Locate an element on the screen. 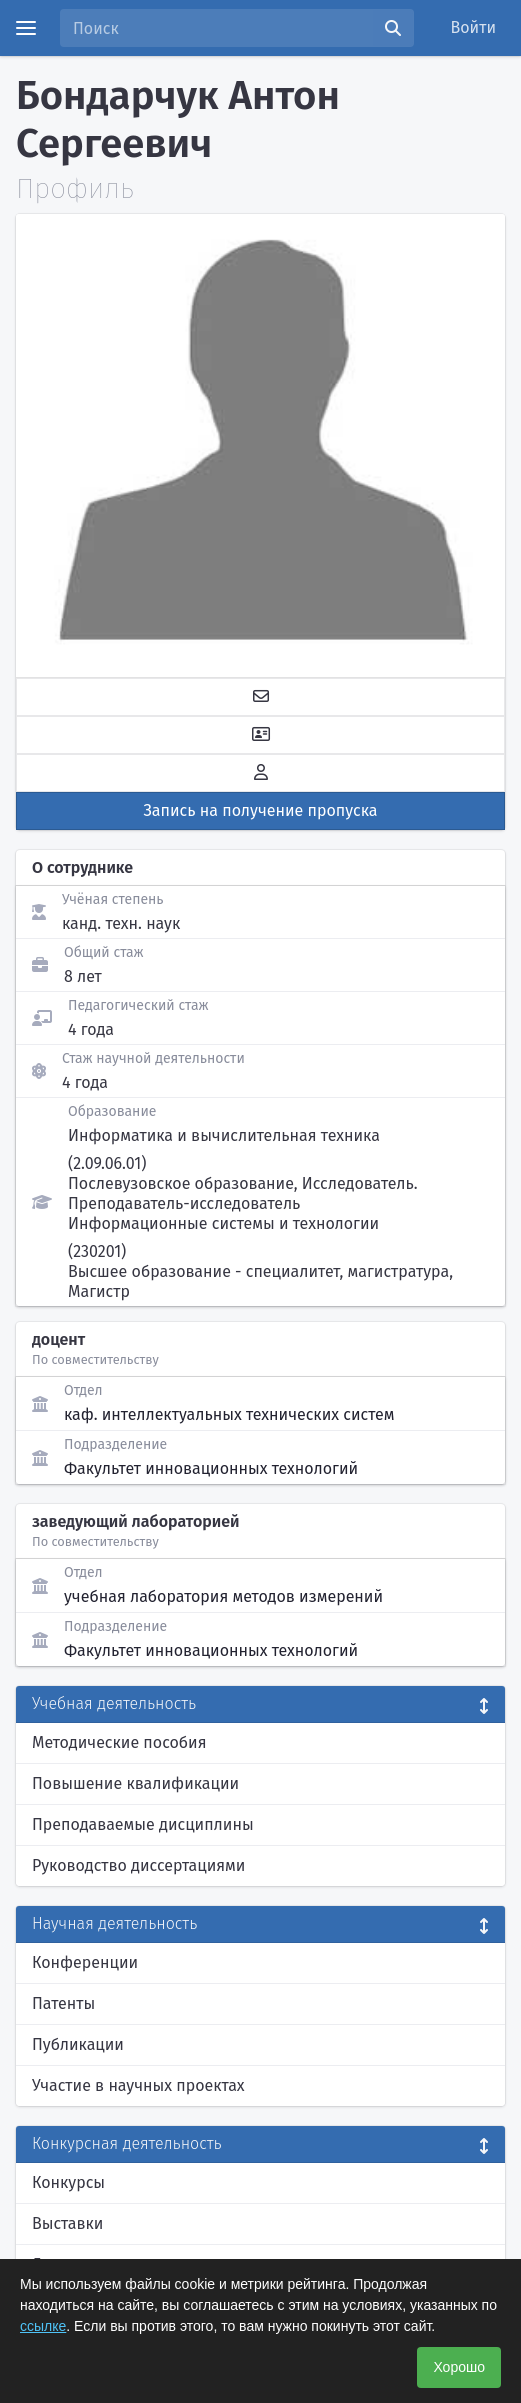  Преподаваемые дисциплины is located at coordinates (143, 1824).